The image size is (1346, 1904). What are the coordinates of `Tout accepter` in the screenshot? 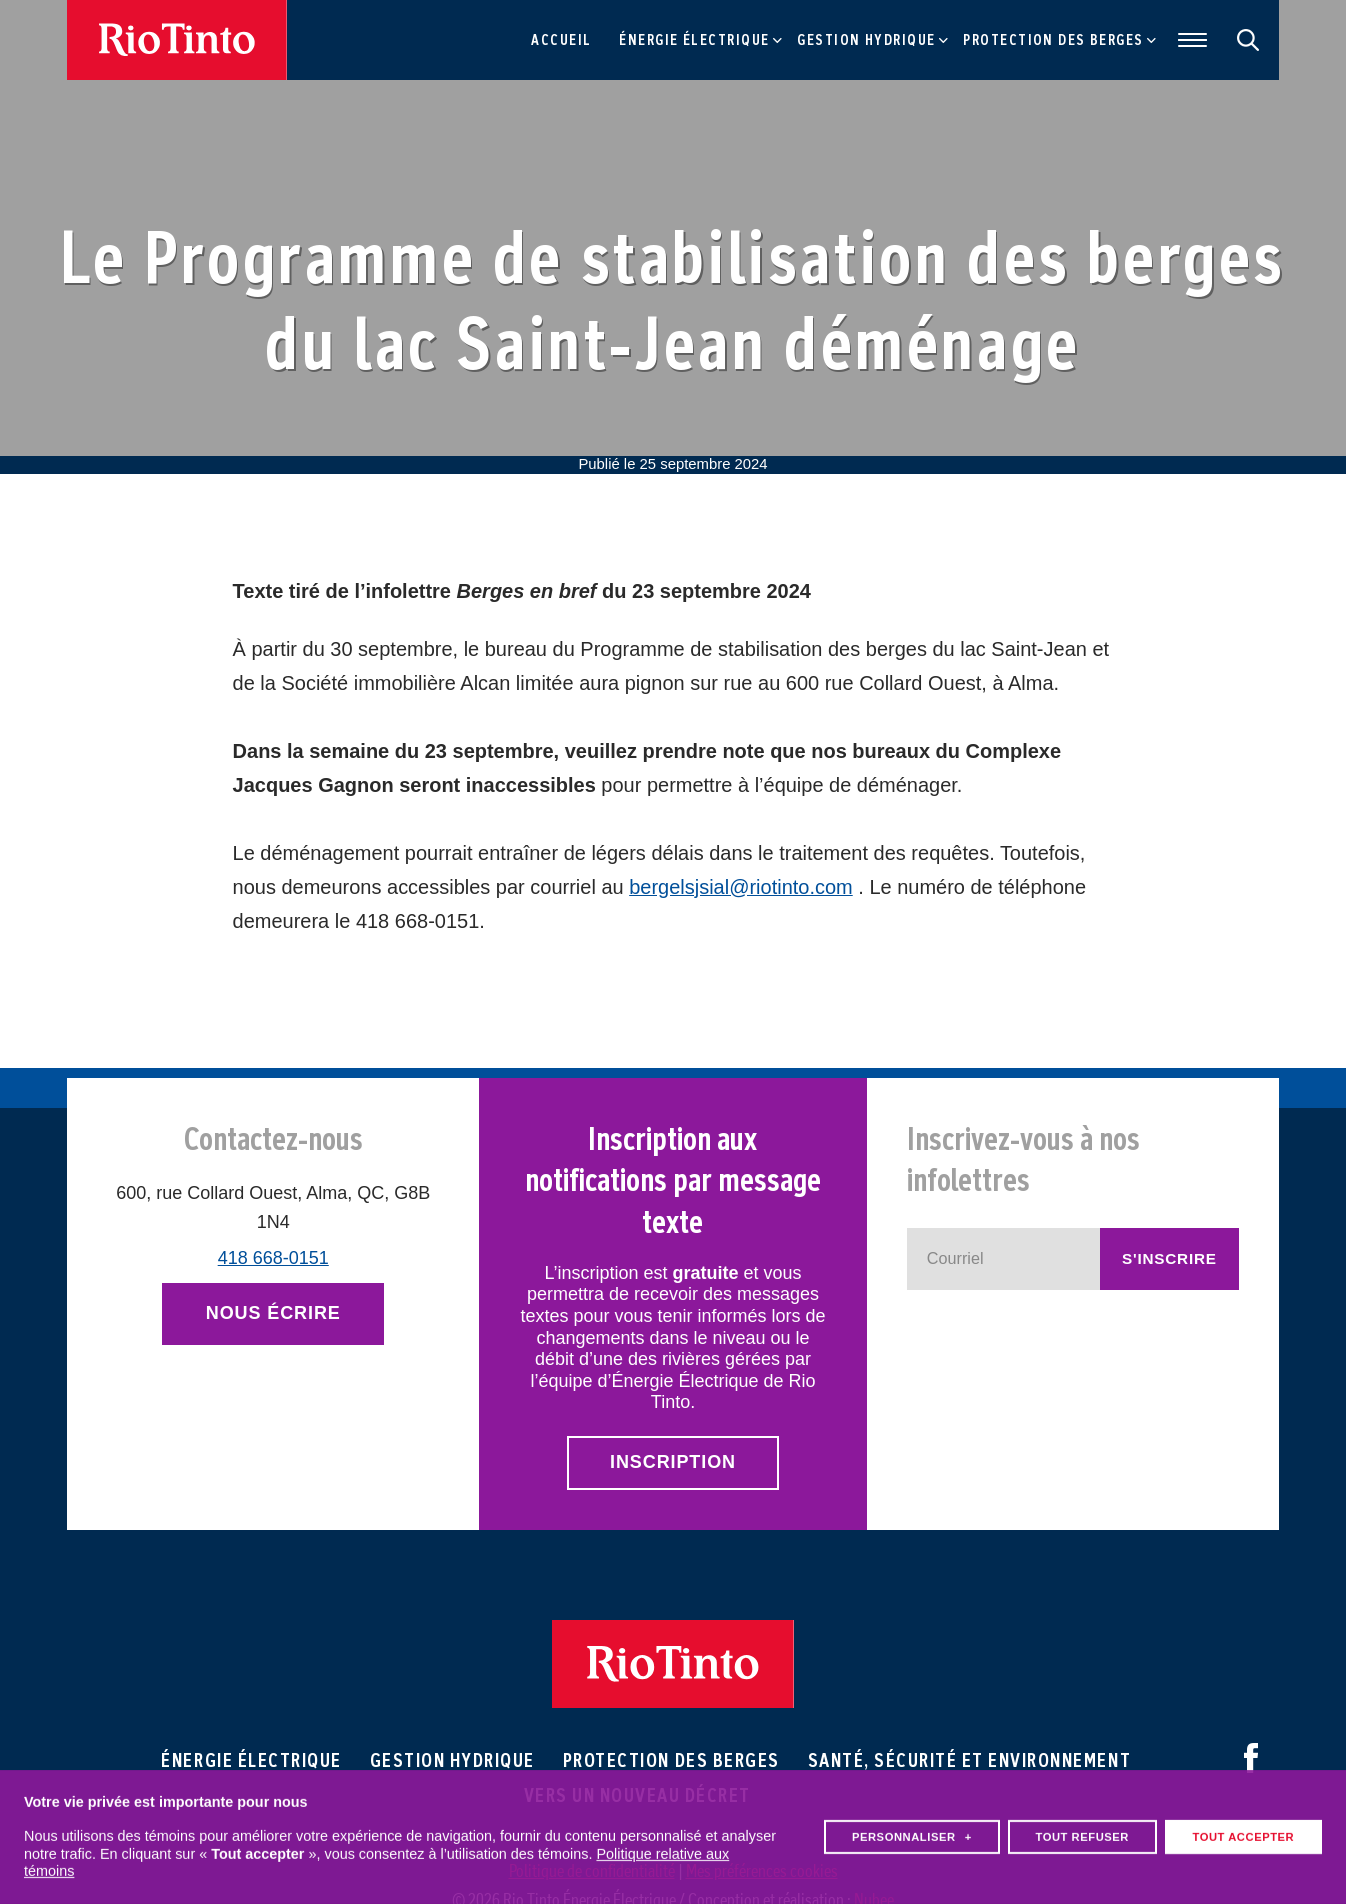 It's located at (1243, 1827).